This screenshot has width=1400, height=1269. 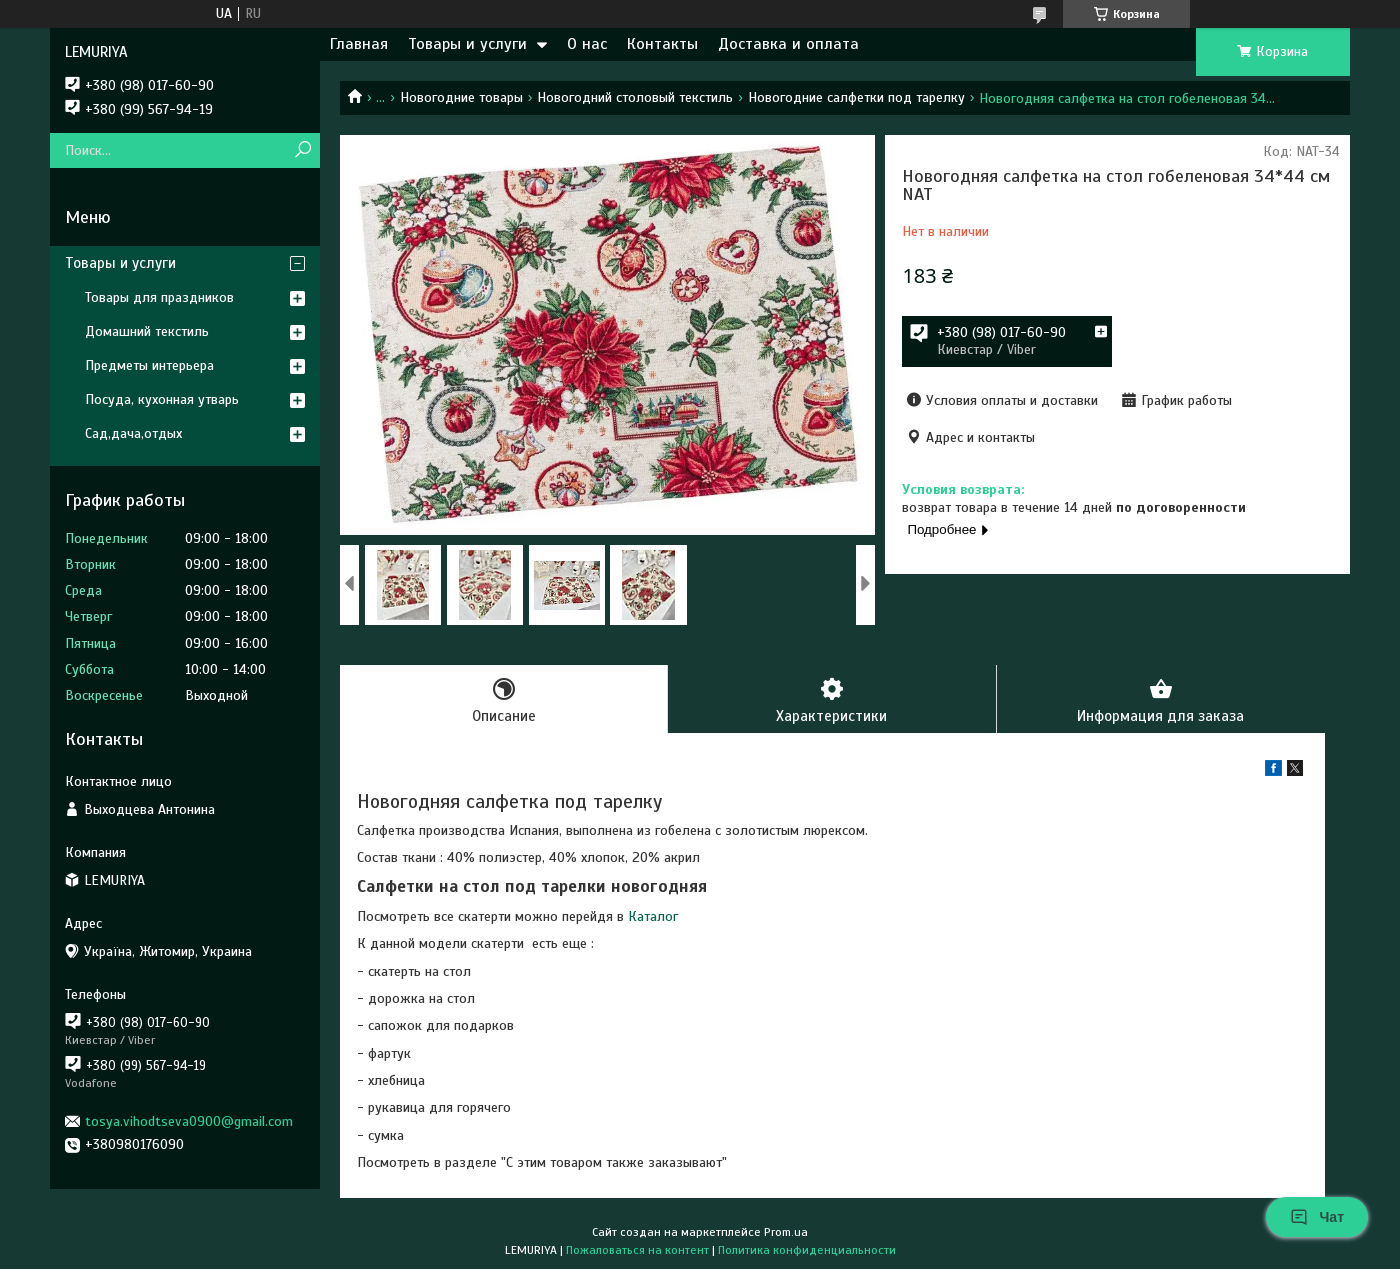 What do you see at coordinates (1317, 1217) in the screenshot?
I see `Чат` at bounding box center [1317, 1217].